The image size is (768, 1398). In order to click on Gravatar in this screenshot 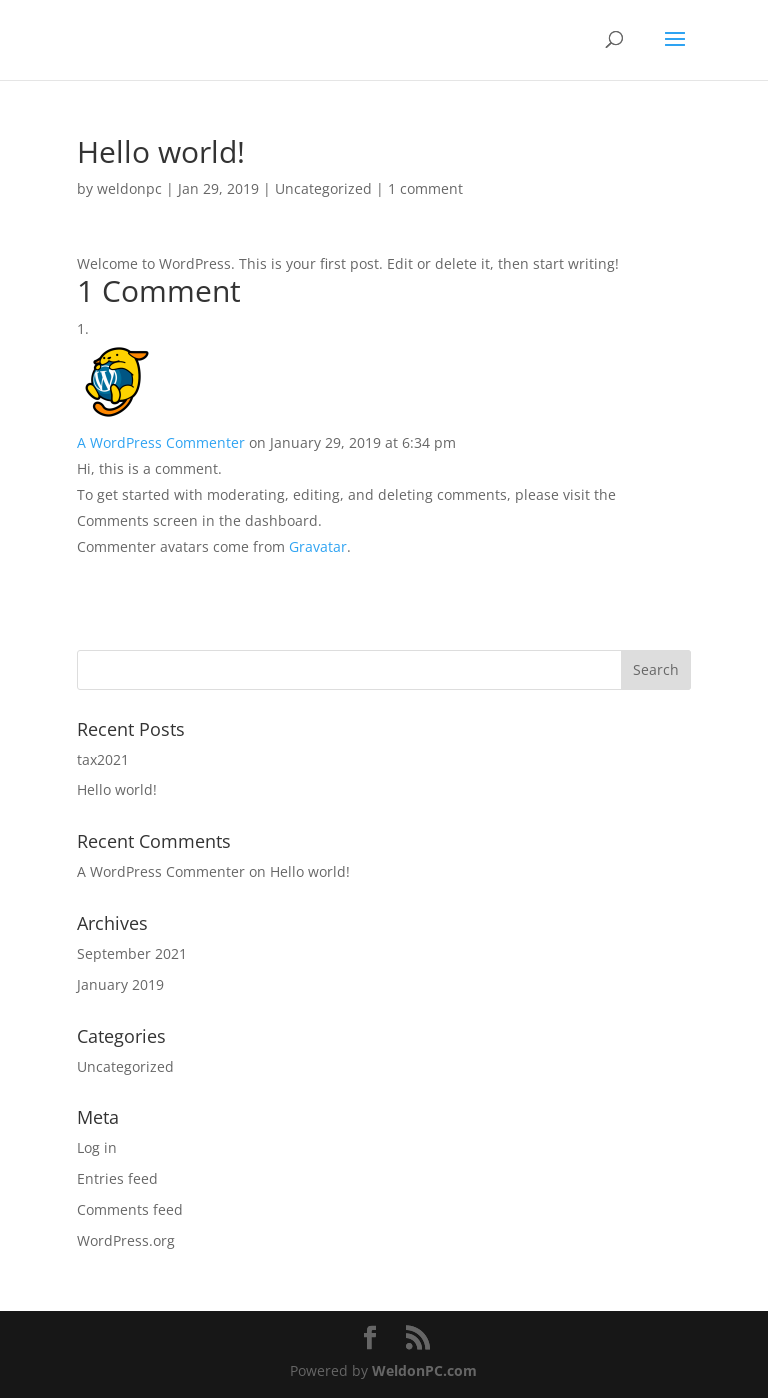, I will do `click(318, 546)`.